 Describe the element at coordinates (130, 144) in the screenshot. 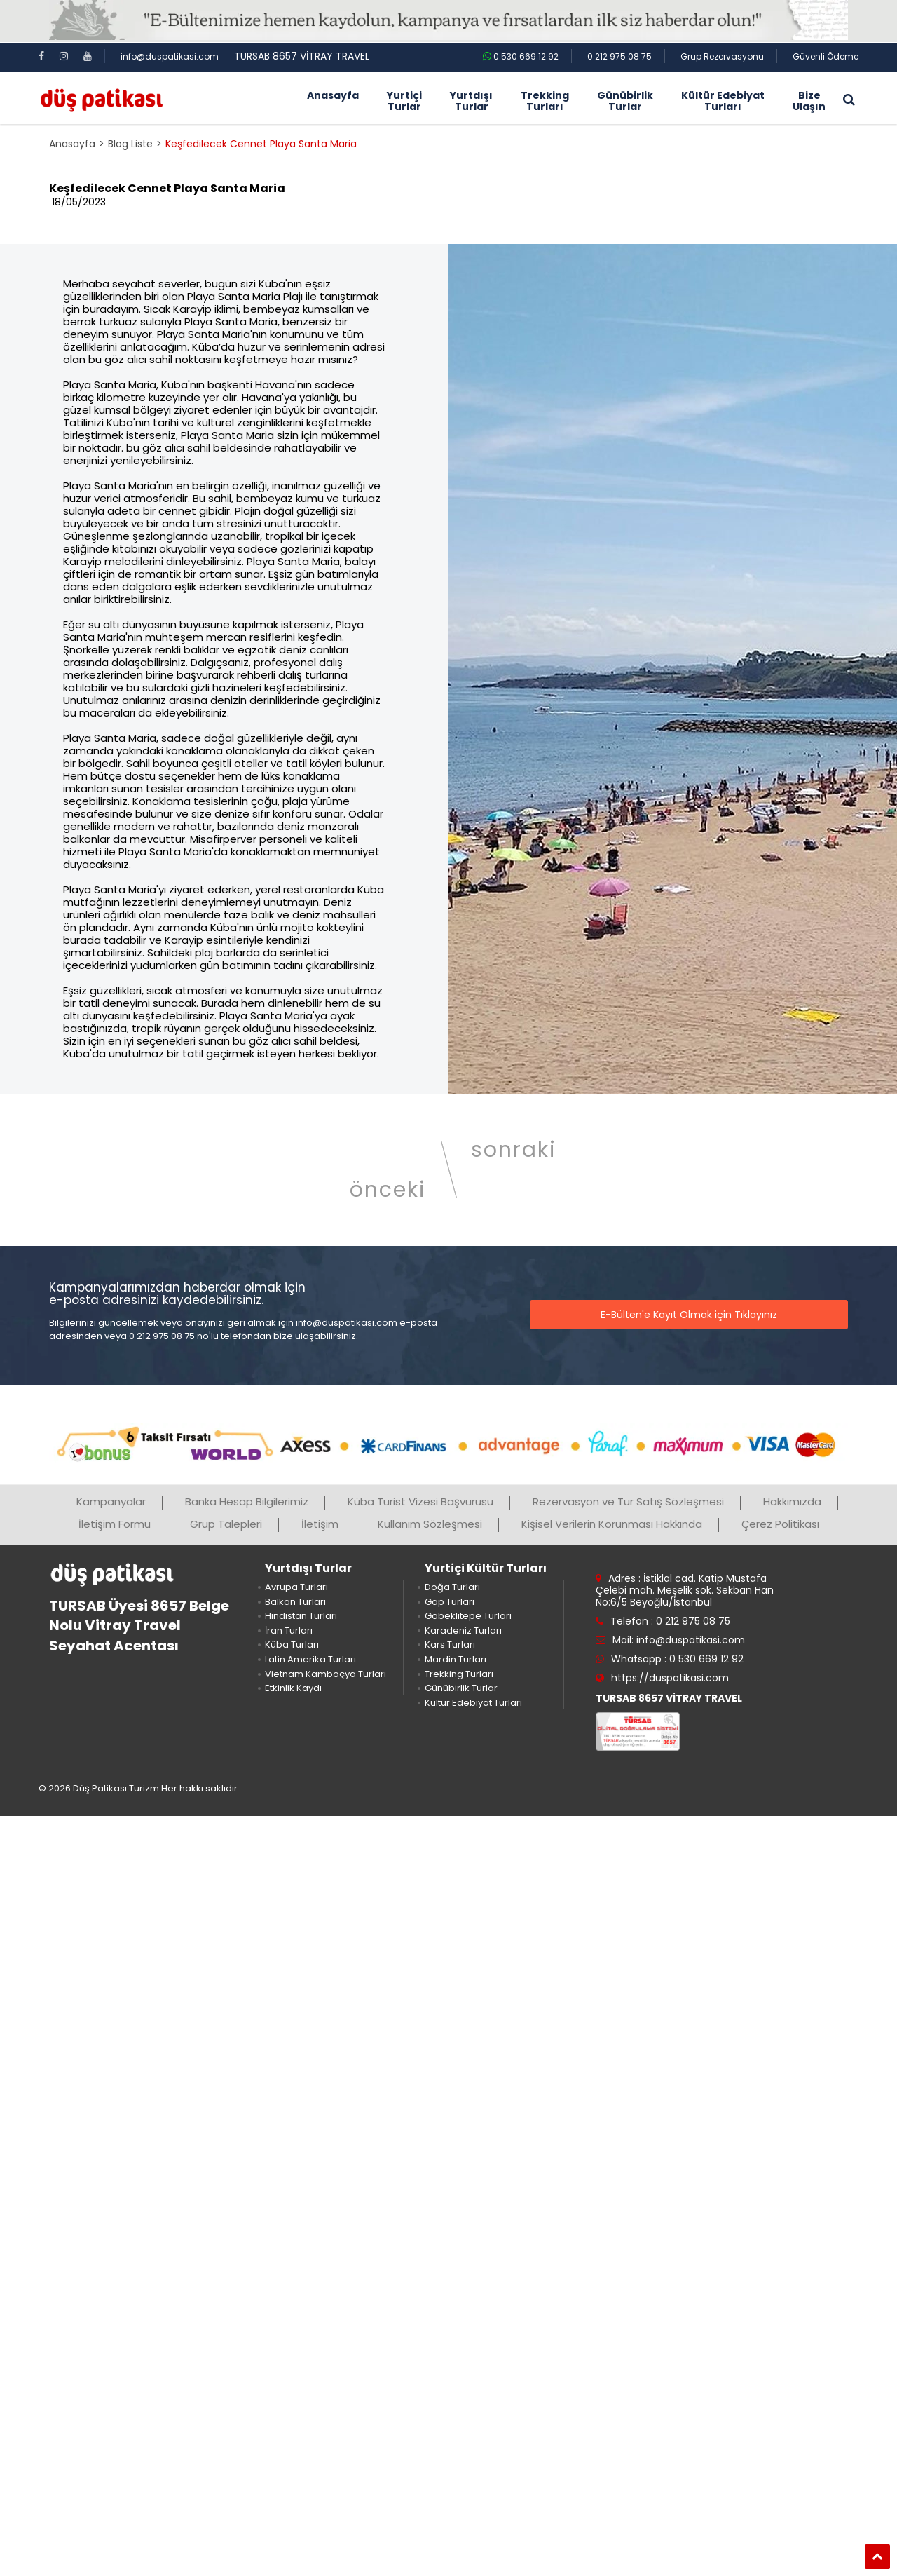

I see `Blog Liste` at that location.